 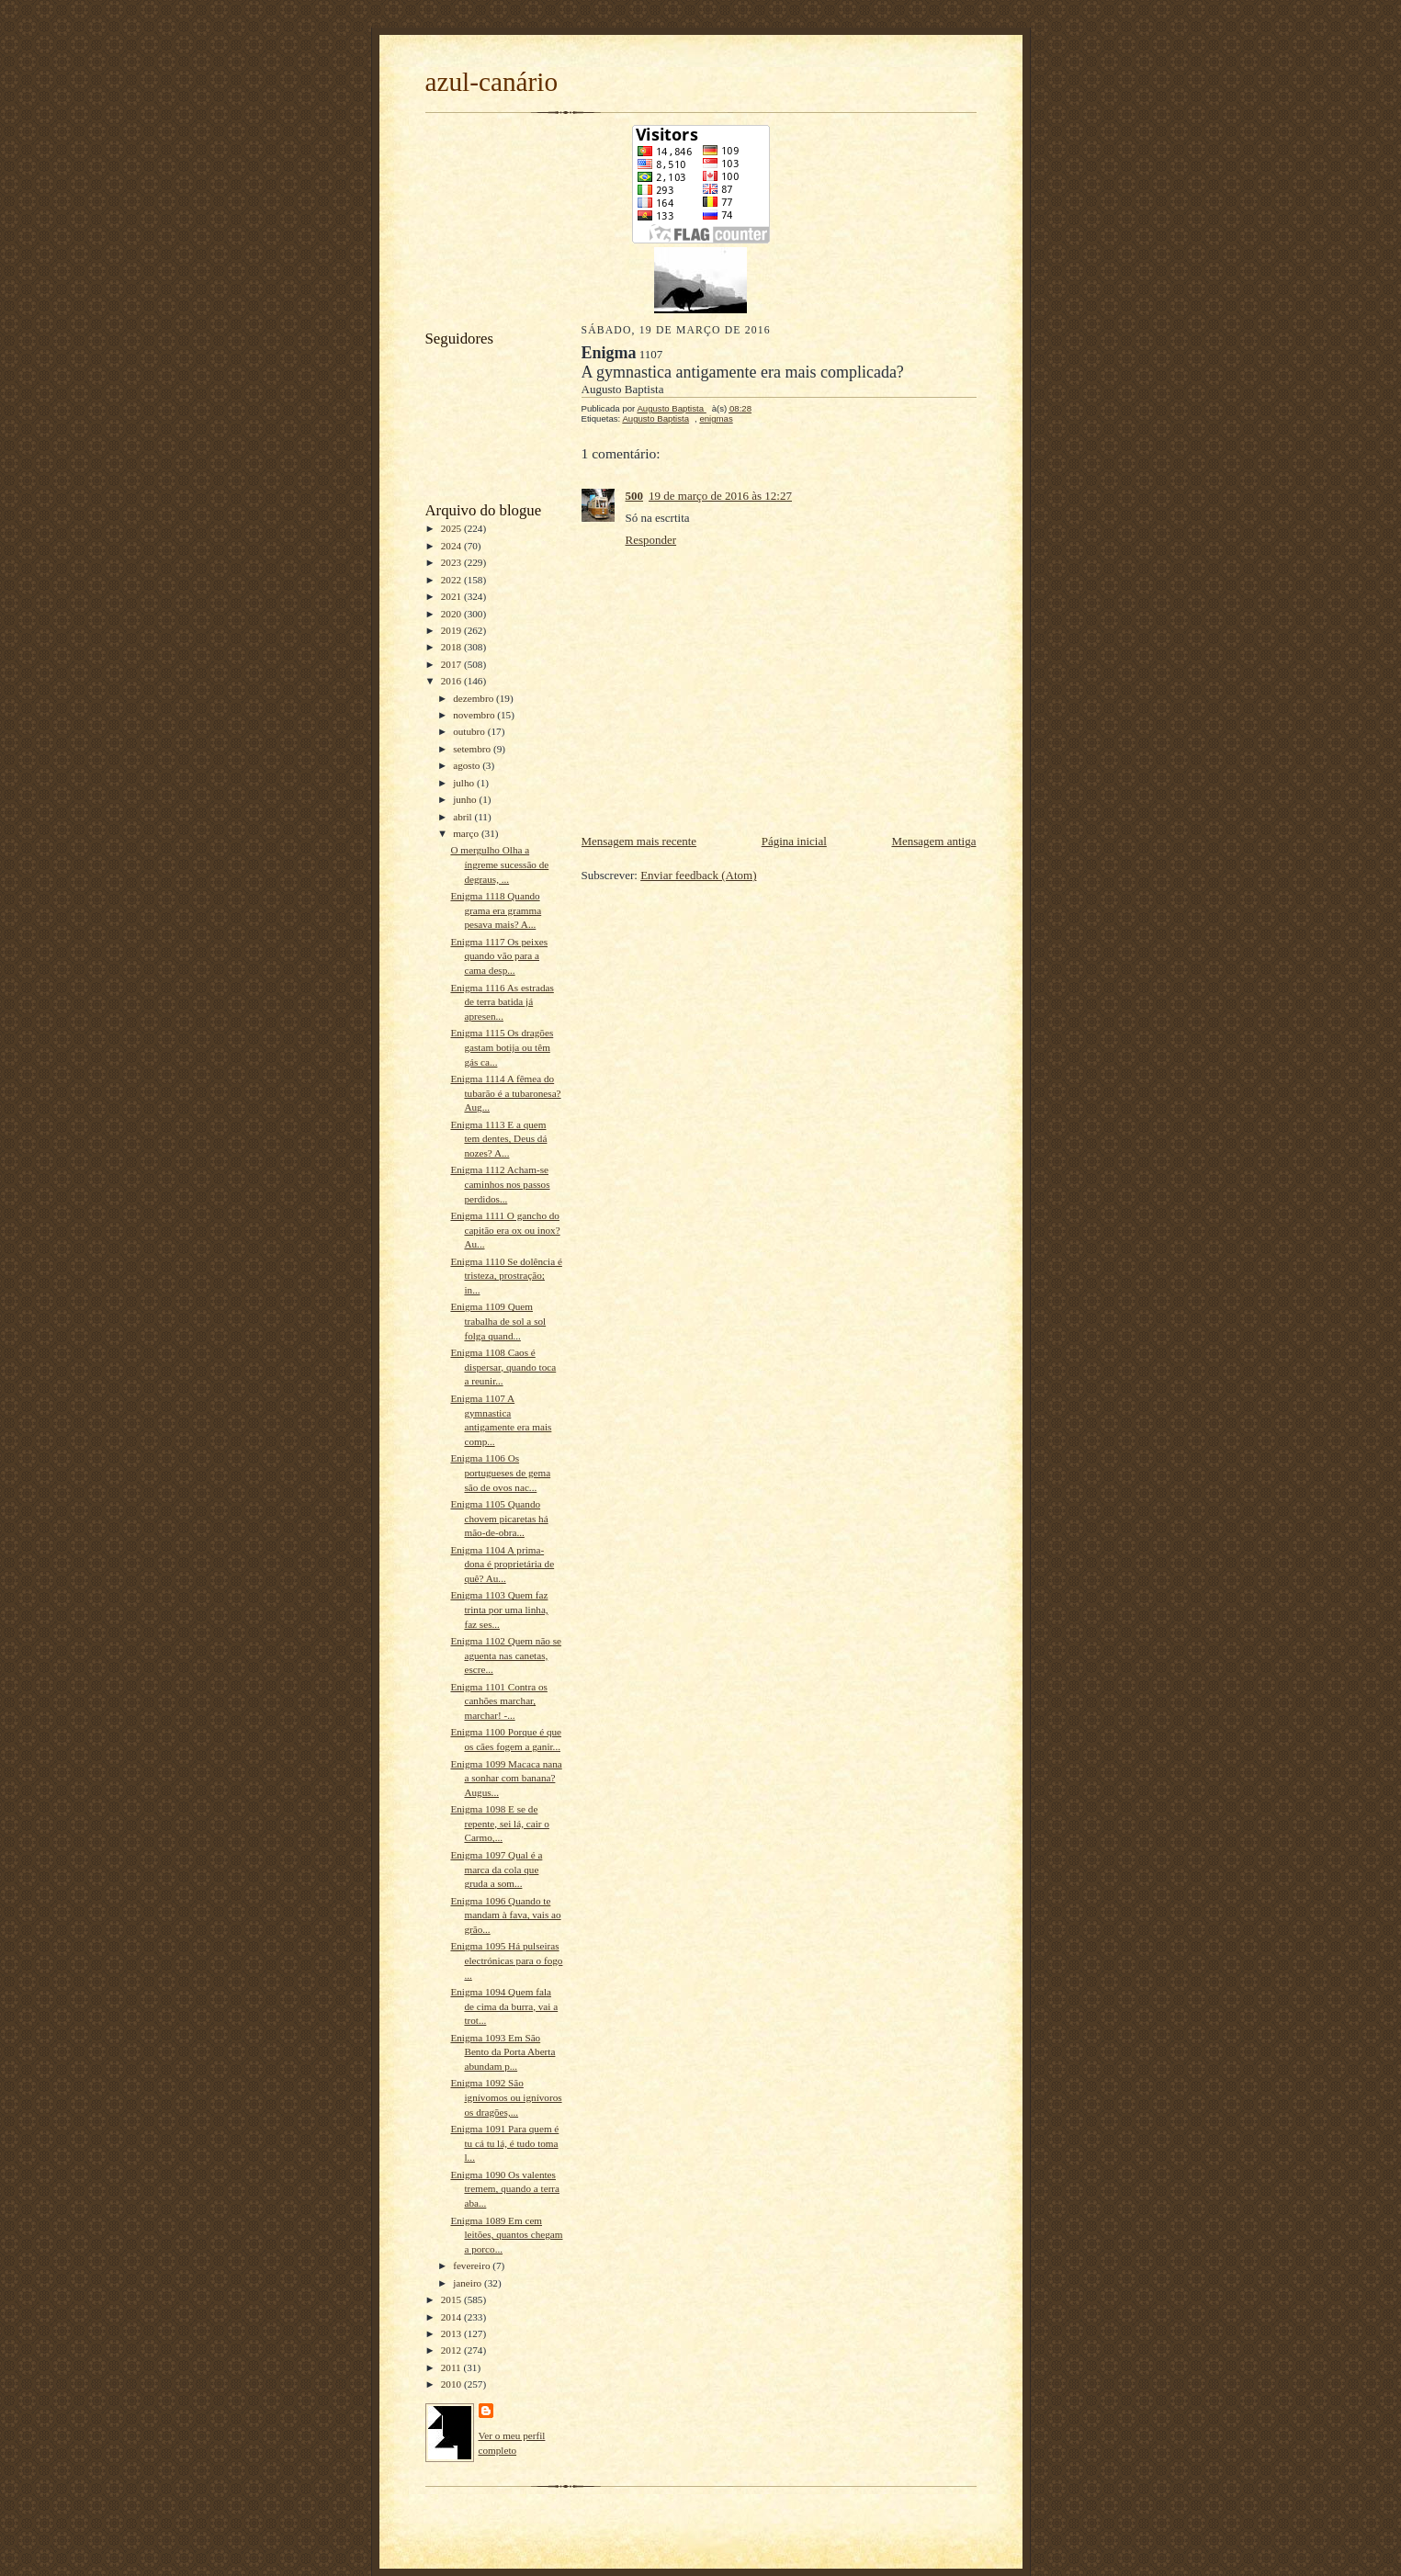 I want to click on Enigma 1096 Quando te mandam à fava, vais ao grão..., so click(x=505, y=1915).